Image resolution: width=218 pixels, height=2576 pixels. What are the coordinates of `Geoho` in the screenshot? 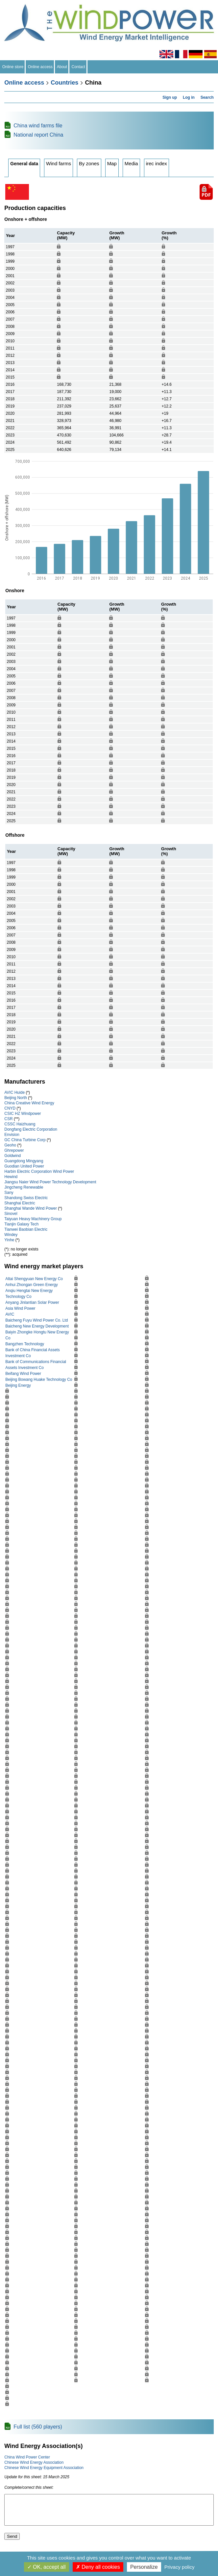 It's located at (10, 1145).